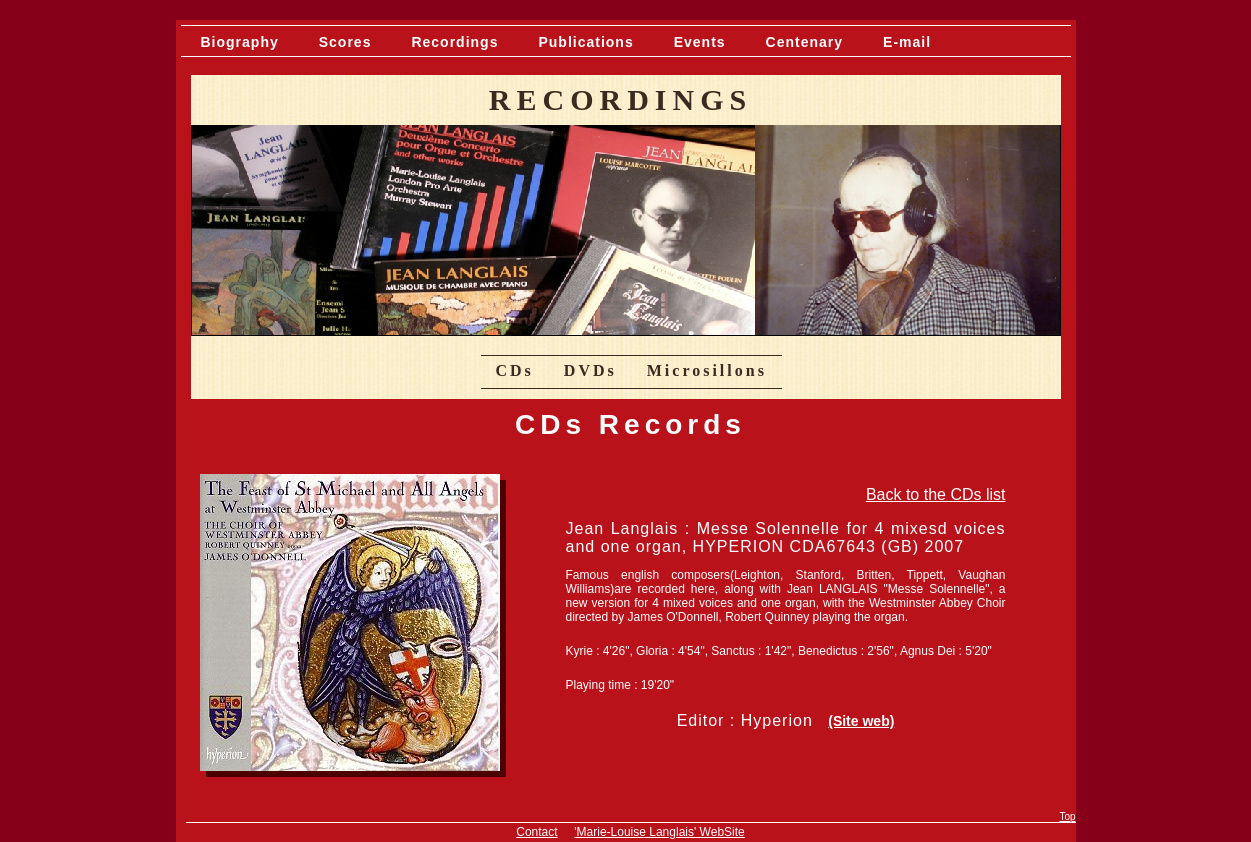 The image size is (1251, 842). Describe the element at coordinates (590, 370) in the screenshot. I see `DVDs` at that location.